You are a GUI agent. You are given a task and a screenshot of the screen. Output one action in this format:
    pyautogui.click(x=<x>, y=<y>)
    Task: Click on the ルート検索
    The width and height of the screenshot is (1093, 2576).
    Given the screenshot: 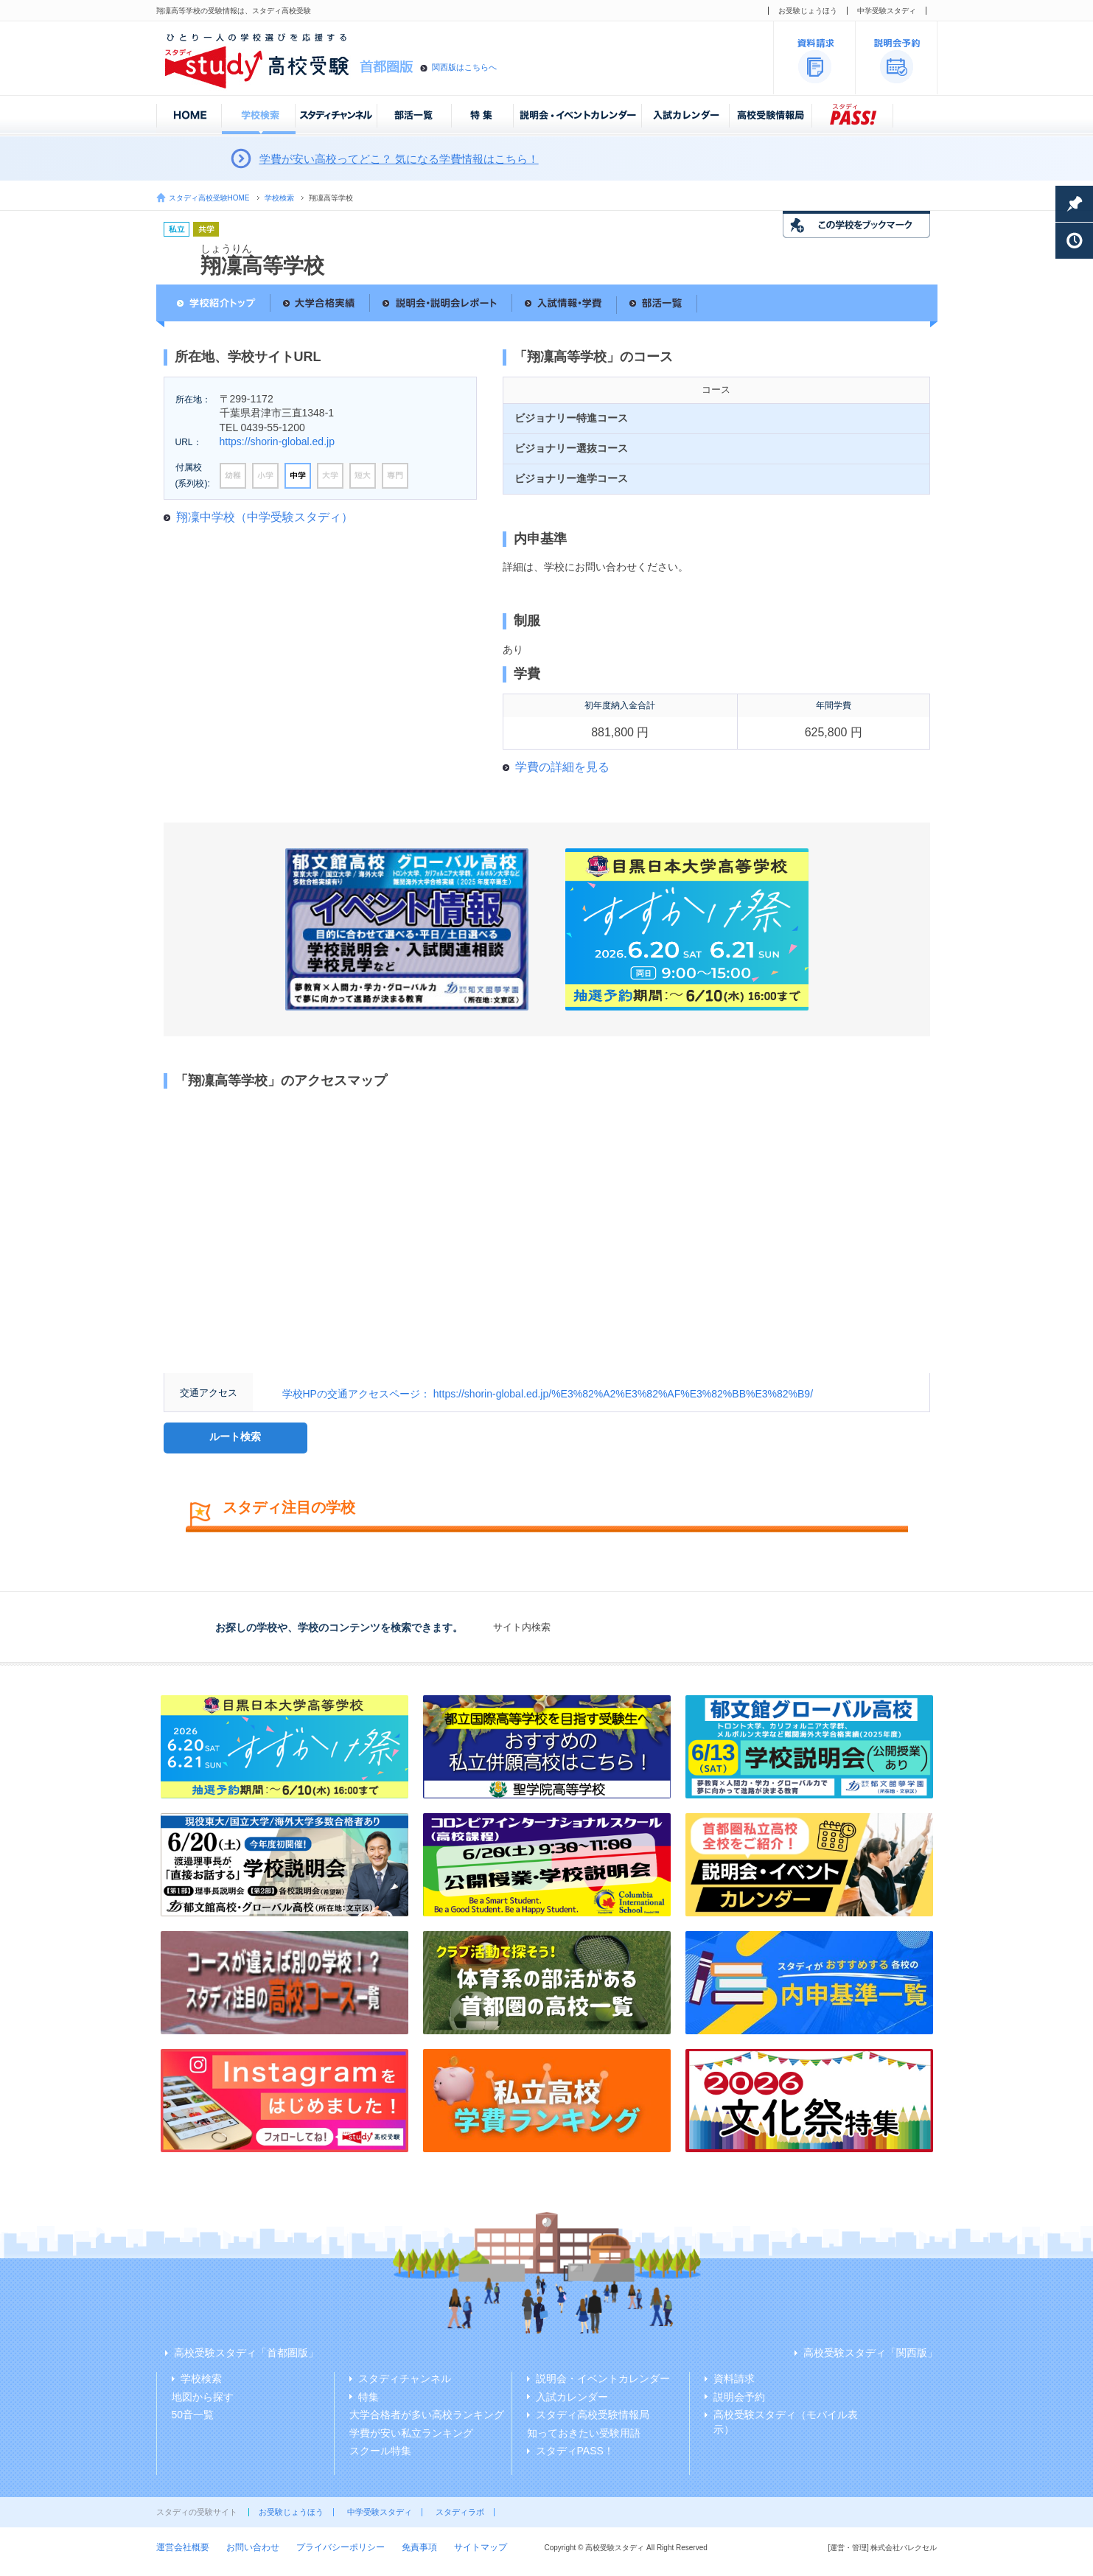 What is the action you would take?
    pyautogui.click(x=235, y=1436)
    